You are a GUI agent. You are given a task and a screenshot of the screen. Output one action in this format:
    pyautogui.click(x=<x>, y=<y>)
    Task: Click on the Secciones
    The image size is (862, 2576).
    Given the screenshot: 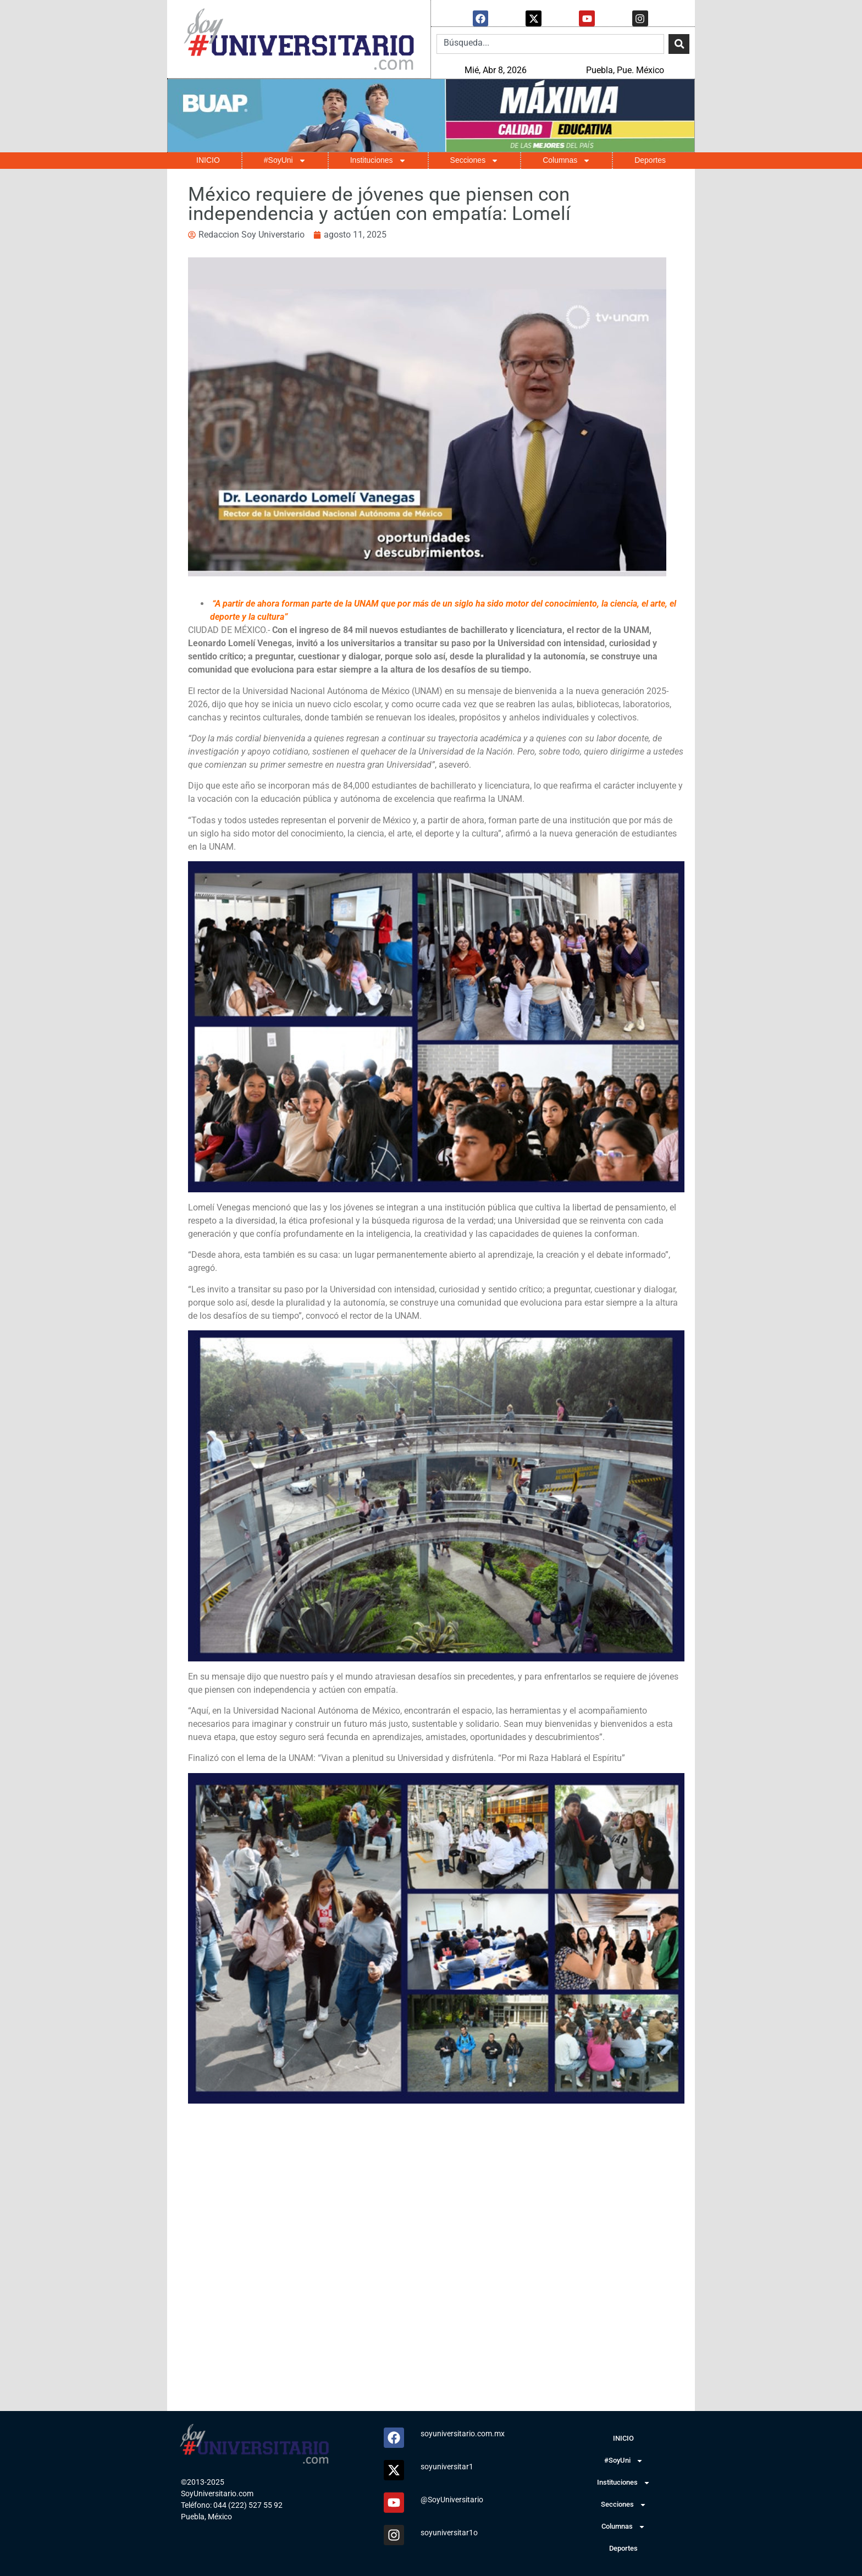 What is the action you would take?
    pyautogui.click(x=474, y=160)
    